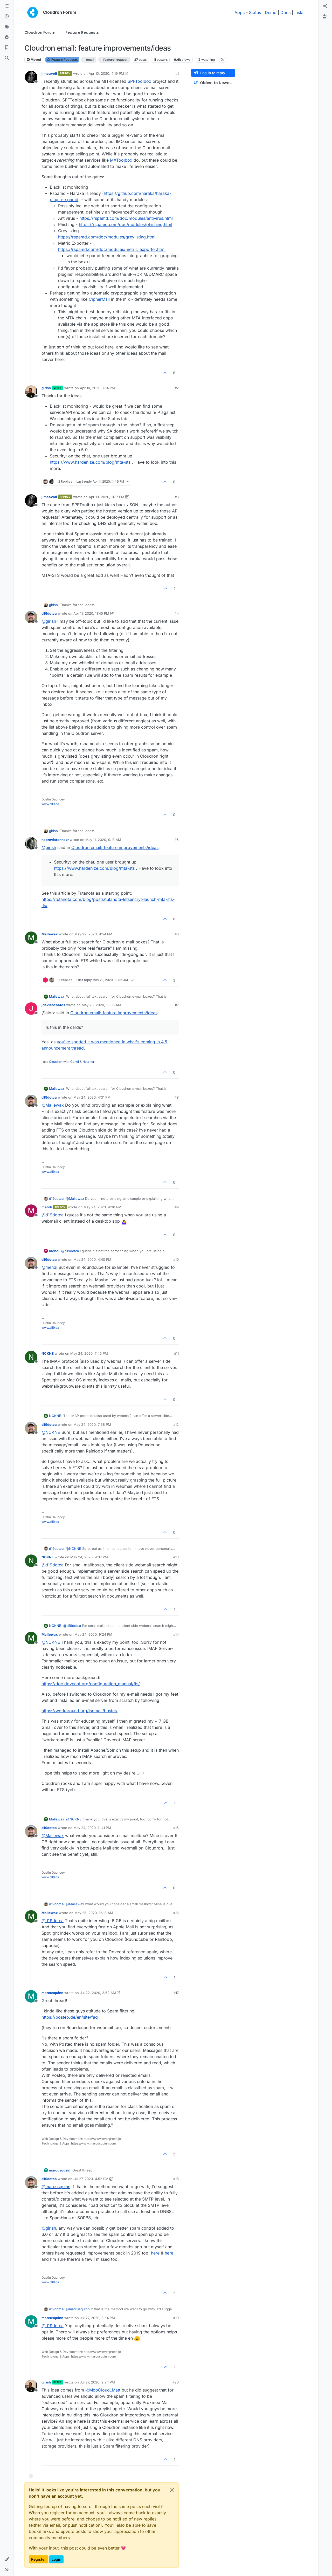  What do you see at coordinates (31, 937) in the screenshot?
I see `[Profile page for user Mallewax]` at bounding box center [31, 937].